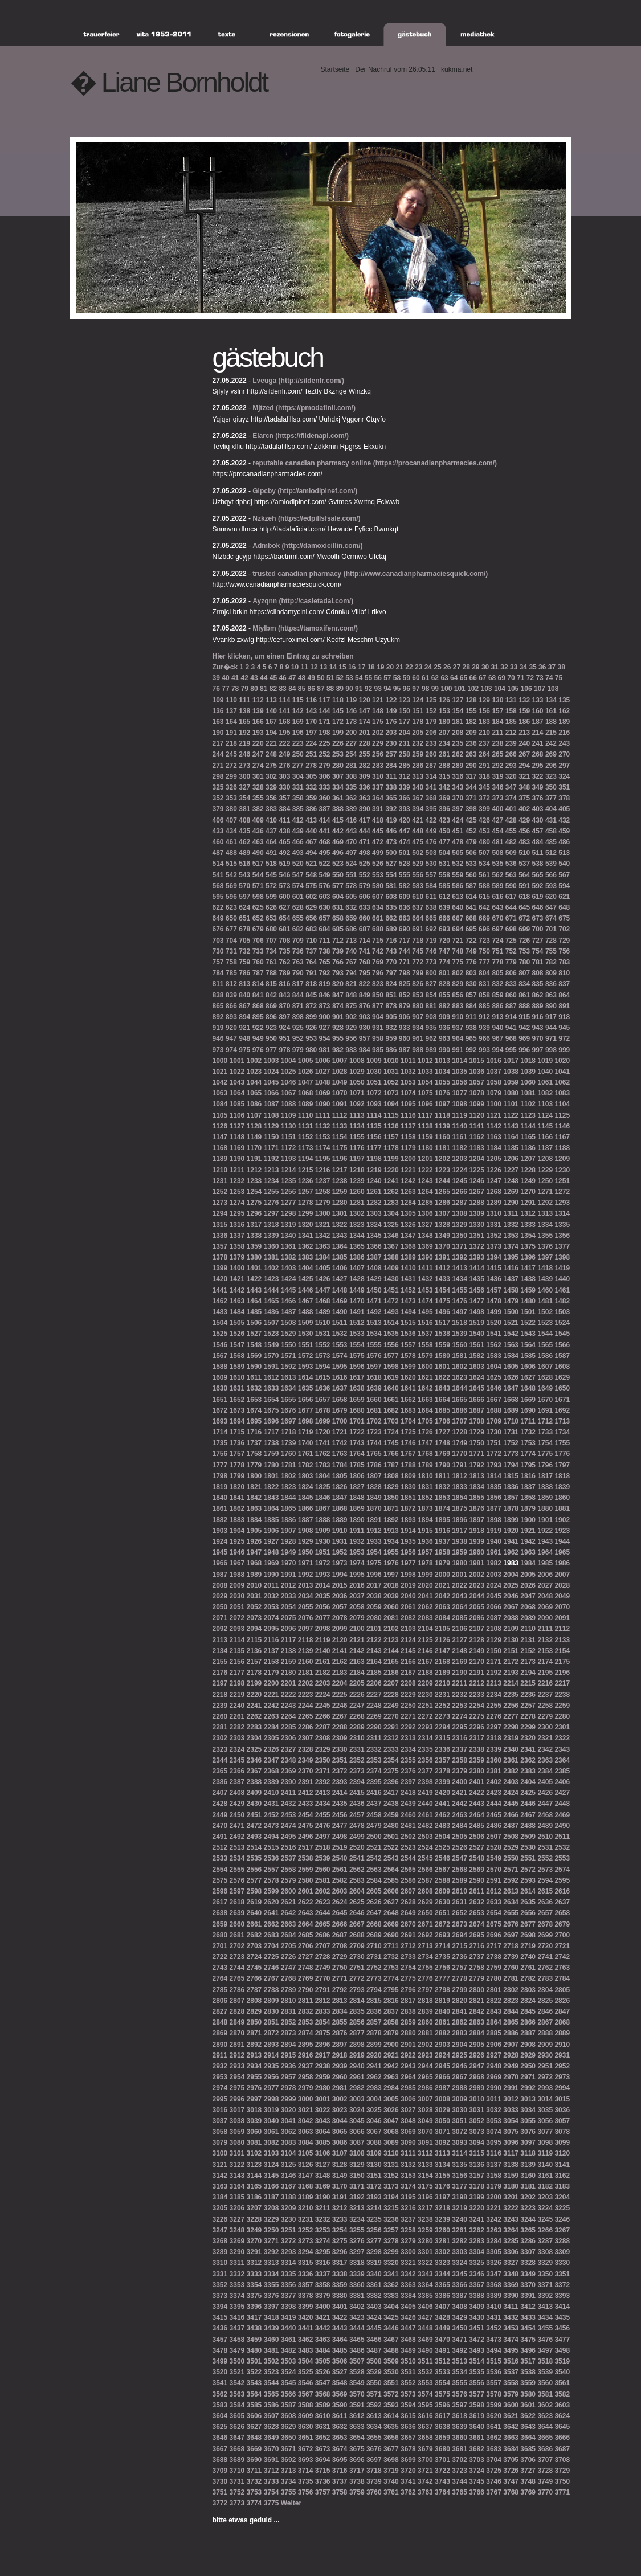 This screenshot has width=641, height=2576. Describe the element at coordinates (305, 1508) in the screenshot. I see `1866` at that location.